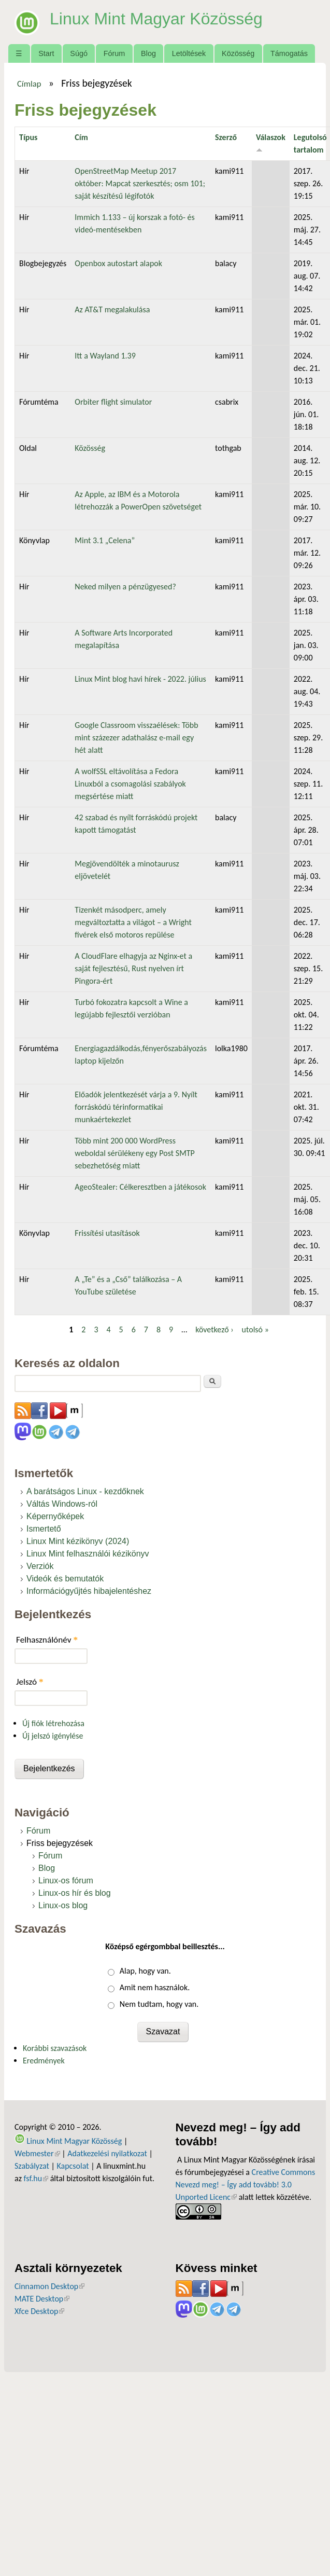  I want to click on Szabályzat, so click(32, 2166).